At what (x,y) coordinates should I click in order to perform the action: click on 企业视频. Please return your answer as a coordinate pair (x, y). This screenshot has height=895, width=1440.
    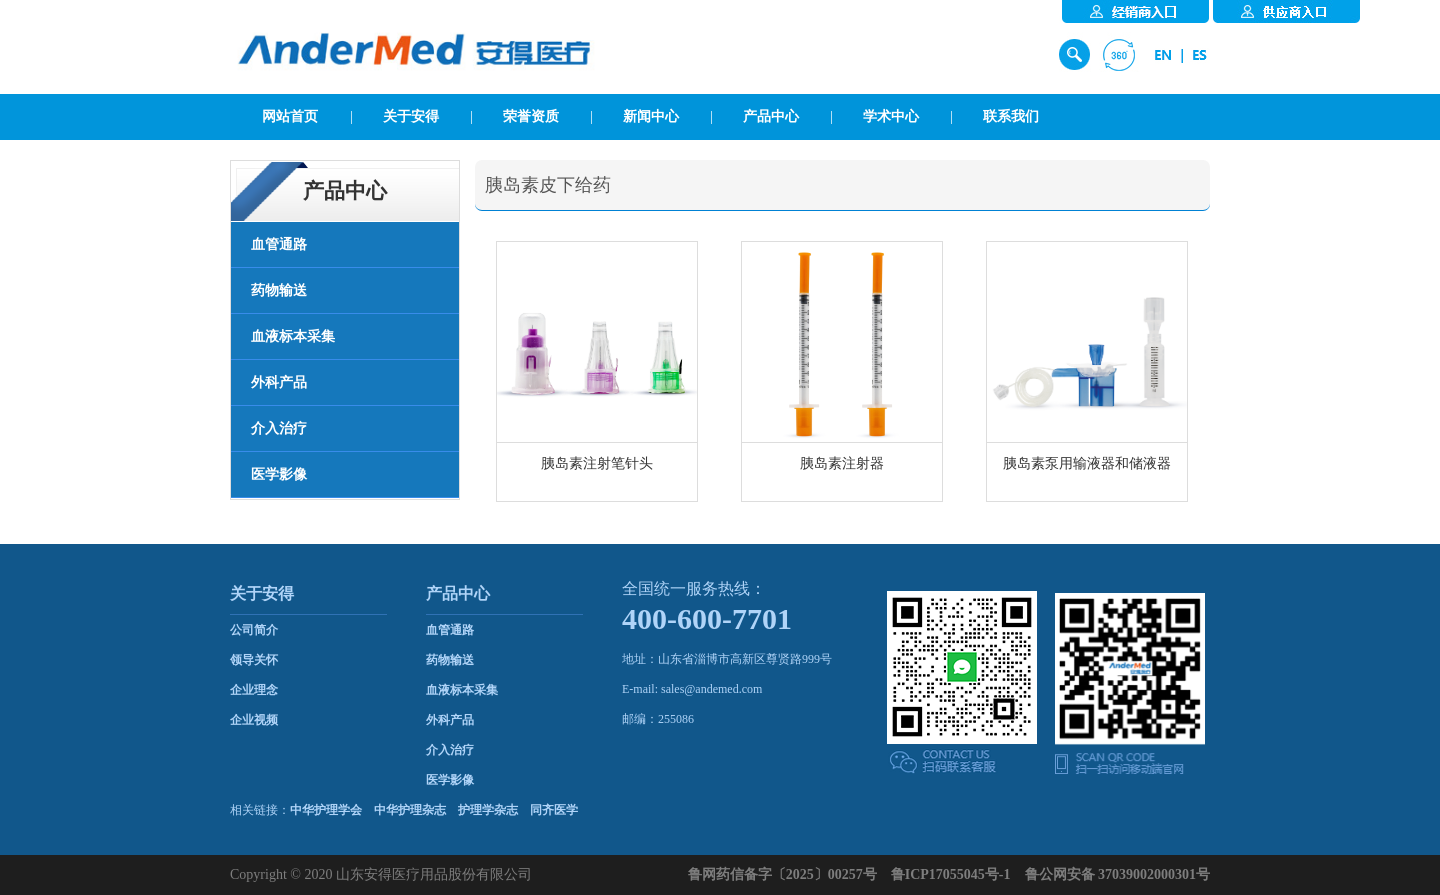
    Looking at the image, I should click on (254, 720).